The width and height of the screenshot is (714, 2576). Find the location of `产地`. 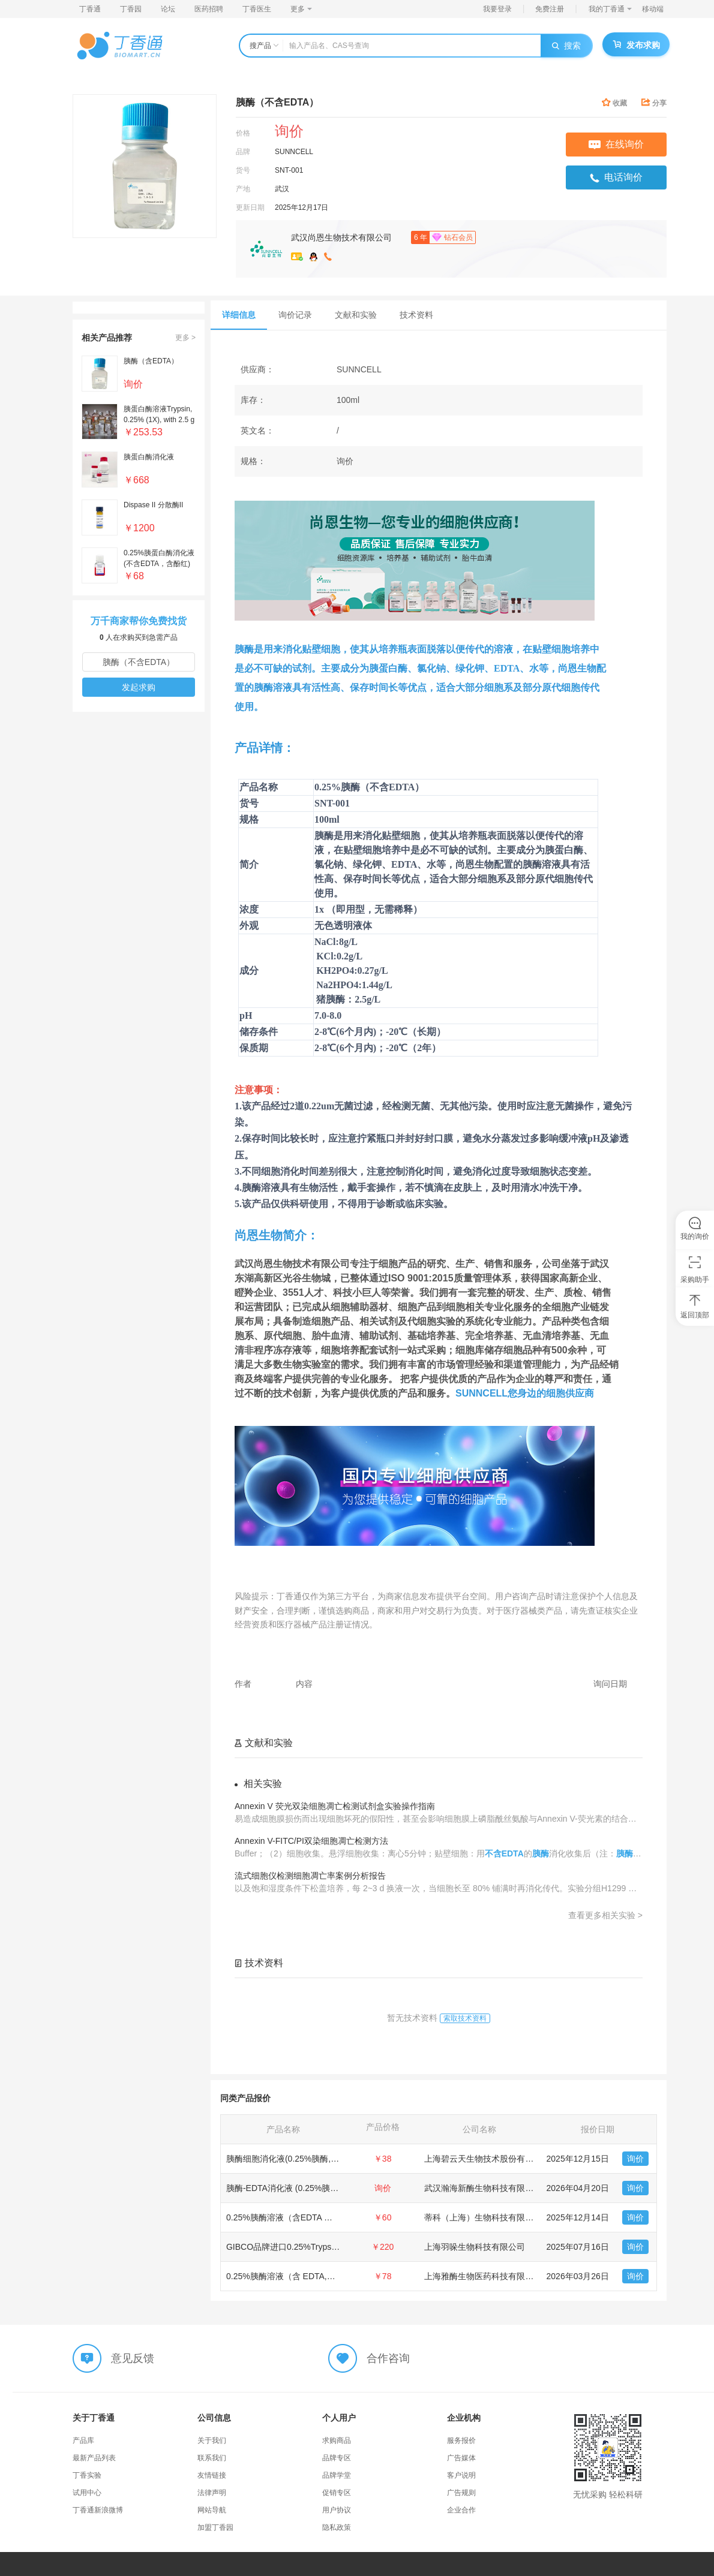

产地 is located at coordinates (243, 189).